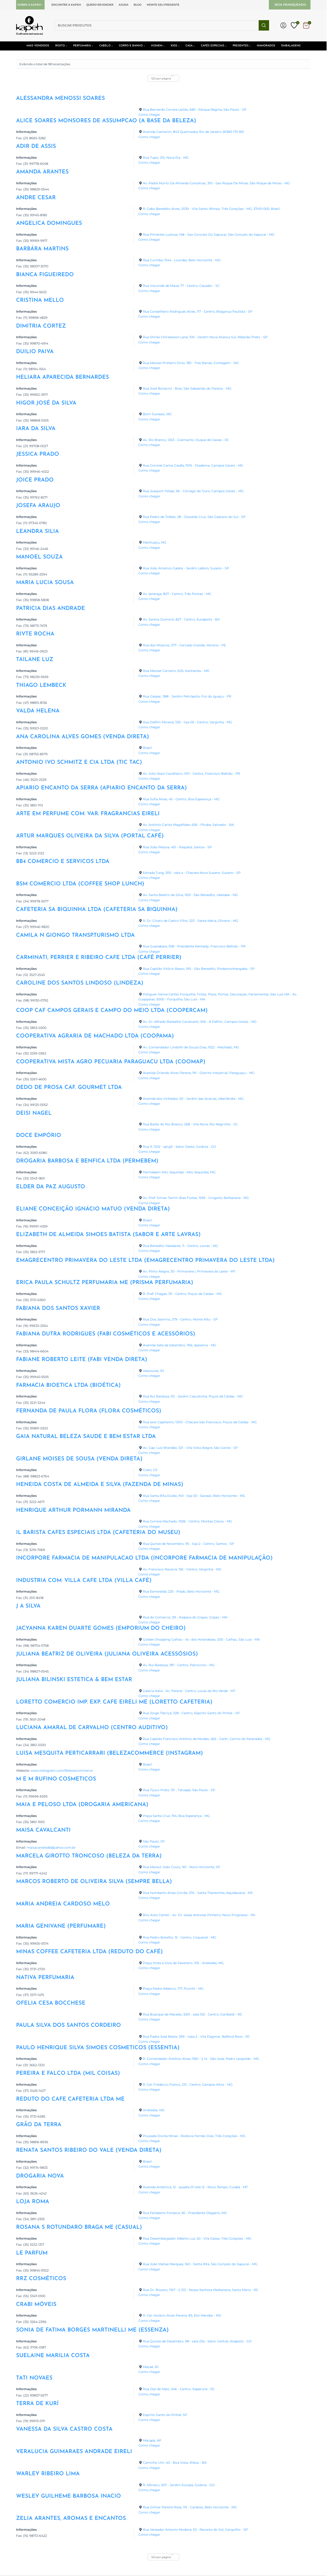 This screenshot has height=2576, width=330. What do you see at coordinates (201, 2059) in the screenshot?
I see `R. Comendador Antônio Alves, 1961 - lj 14 - São José, Pedro Leopoldo - MG` at bounding box center [201, 2059].